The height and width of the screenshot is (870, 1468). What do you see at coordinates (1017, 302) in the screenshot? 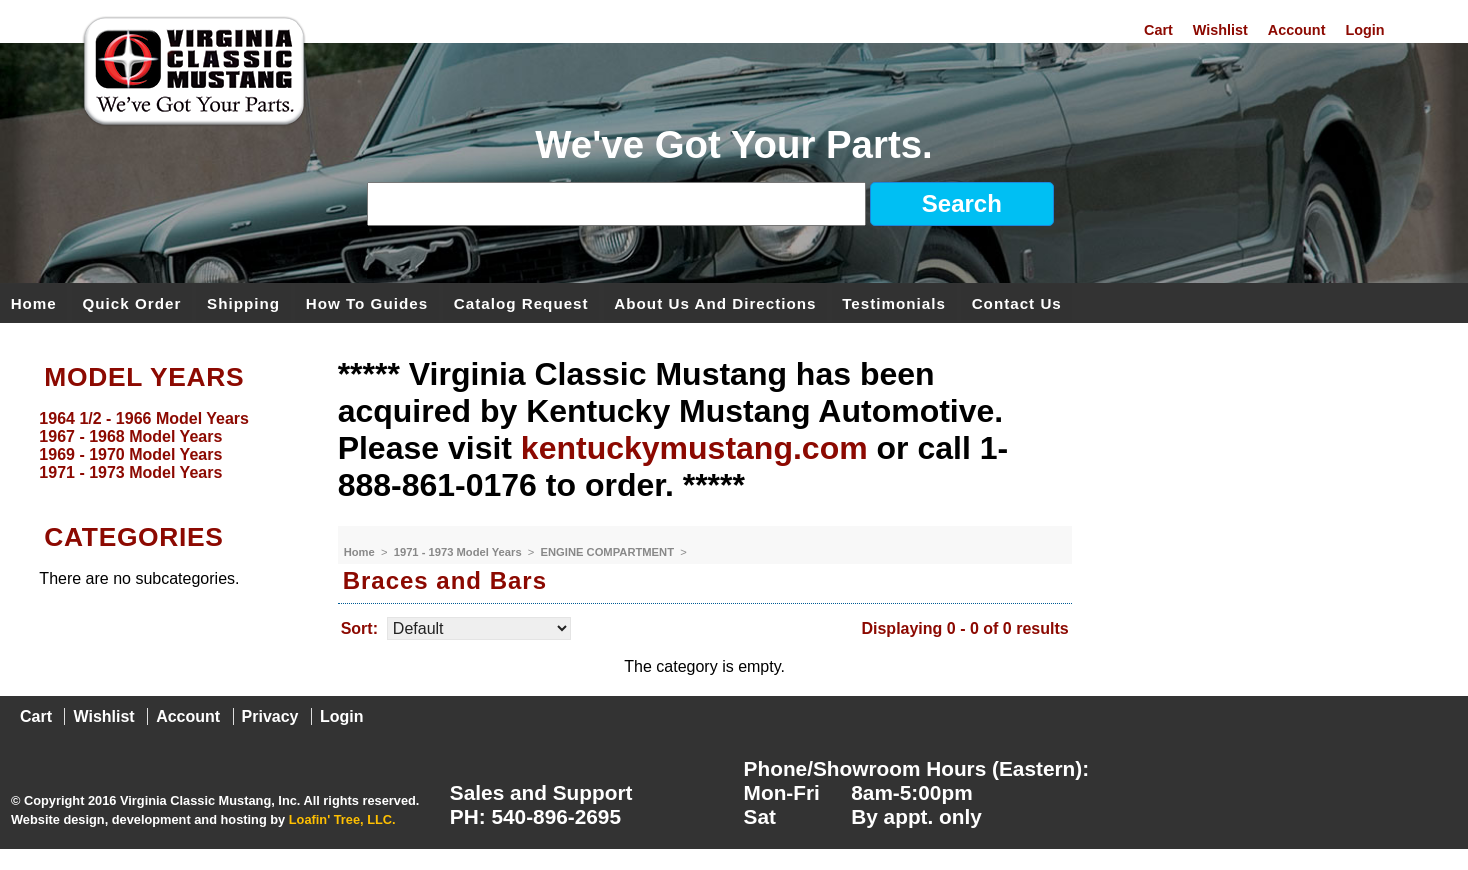
I see `Contact Us` at bounding box center [1017, 302].